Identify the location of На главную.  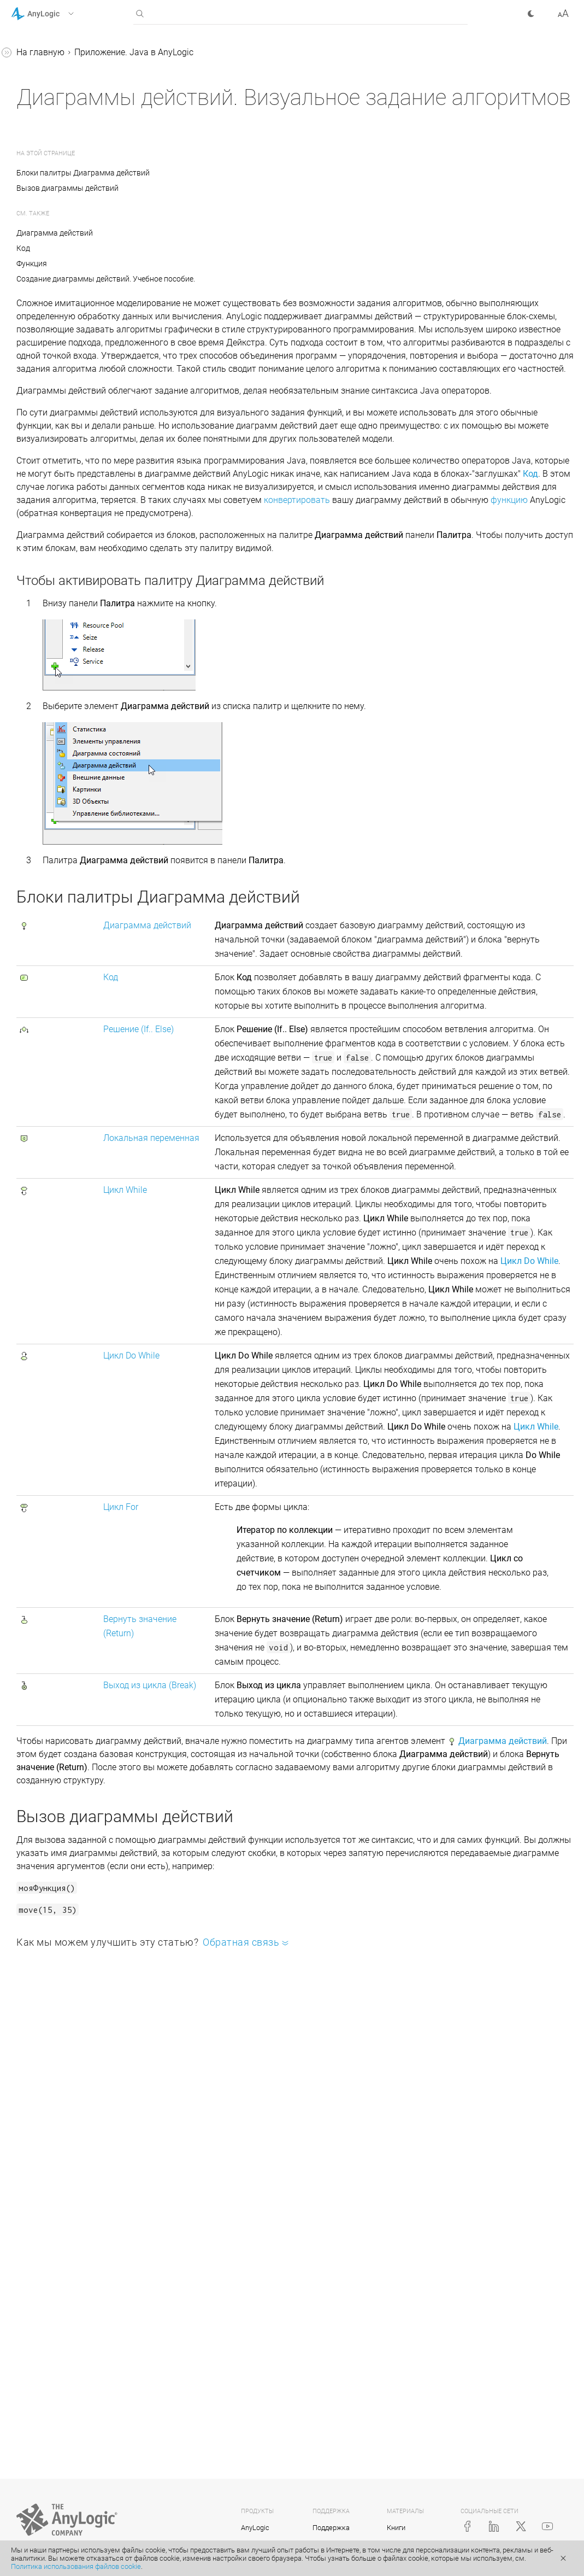
(204, 52).